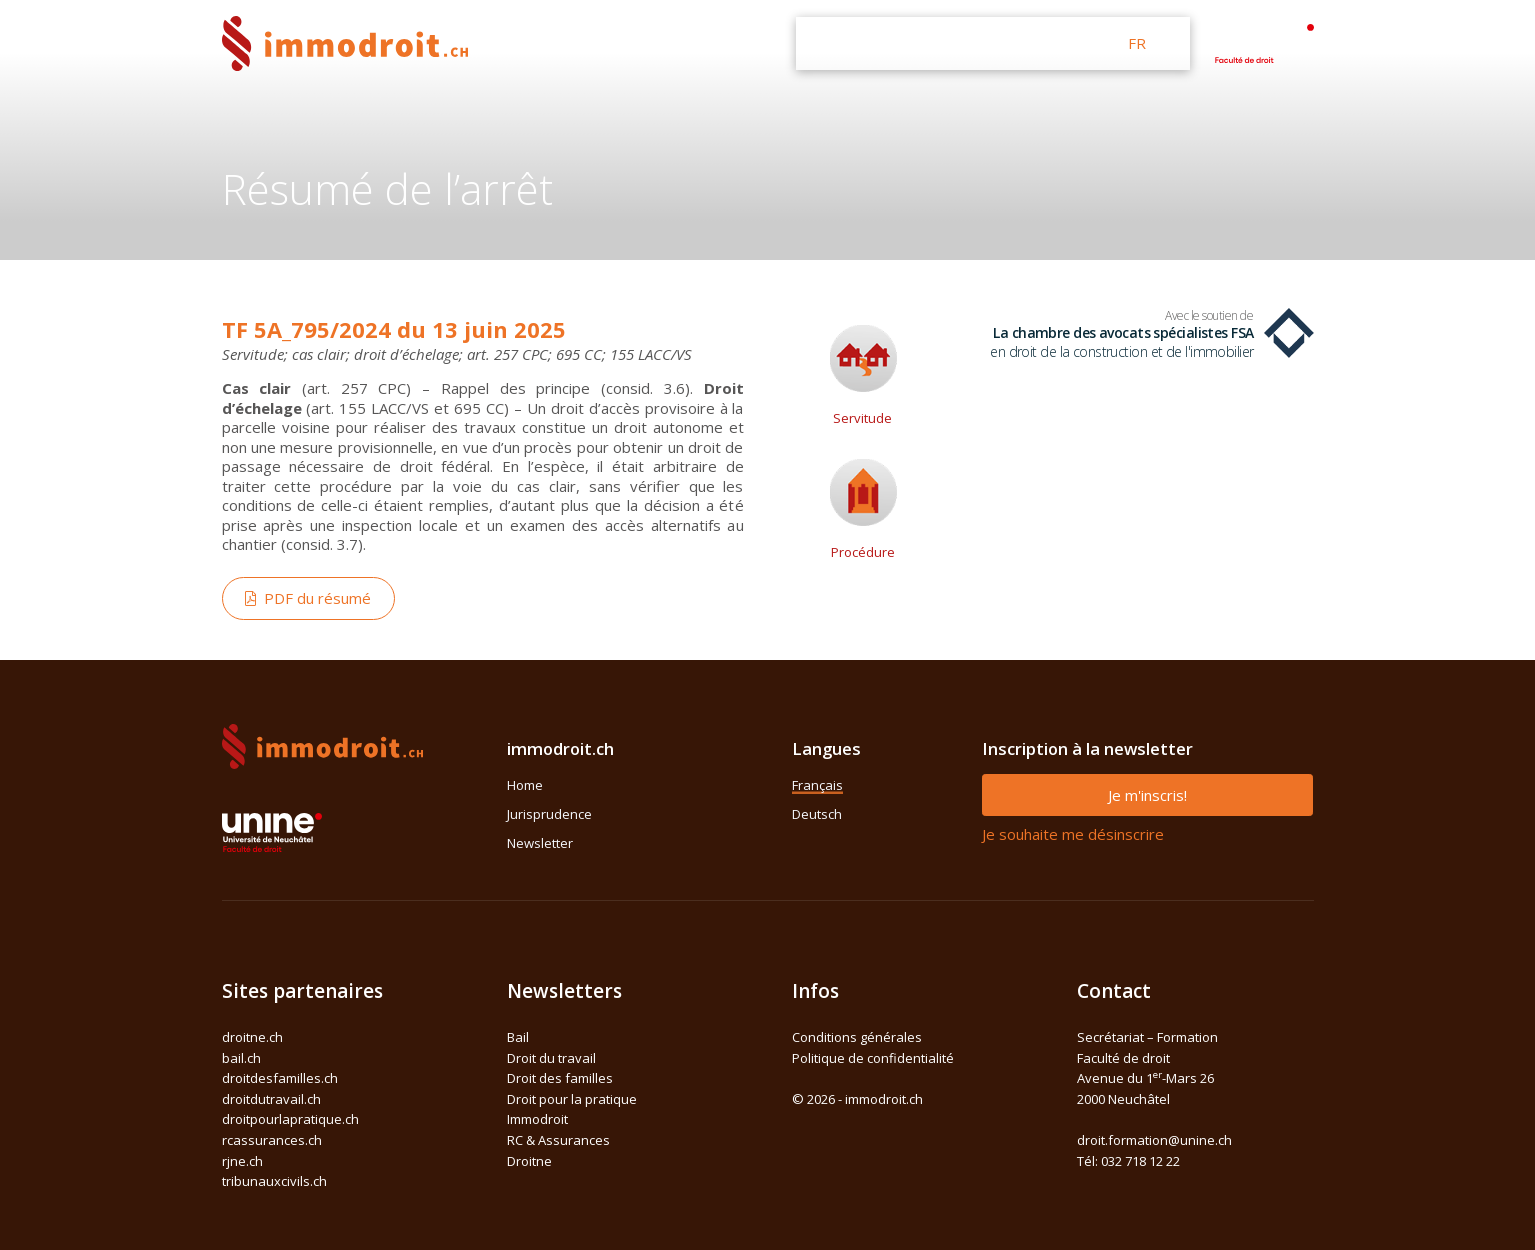 The width and height of the screenshot is (1535, 1250). I want to click on Droit du travail, so click(551, 1058).